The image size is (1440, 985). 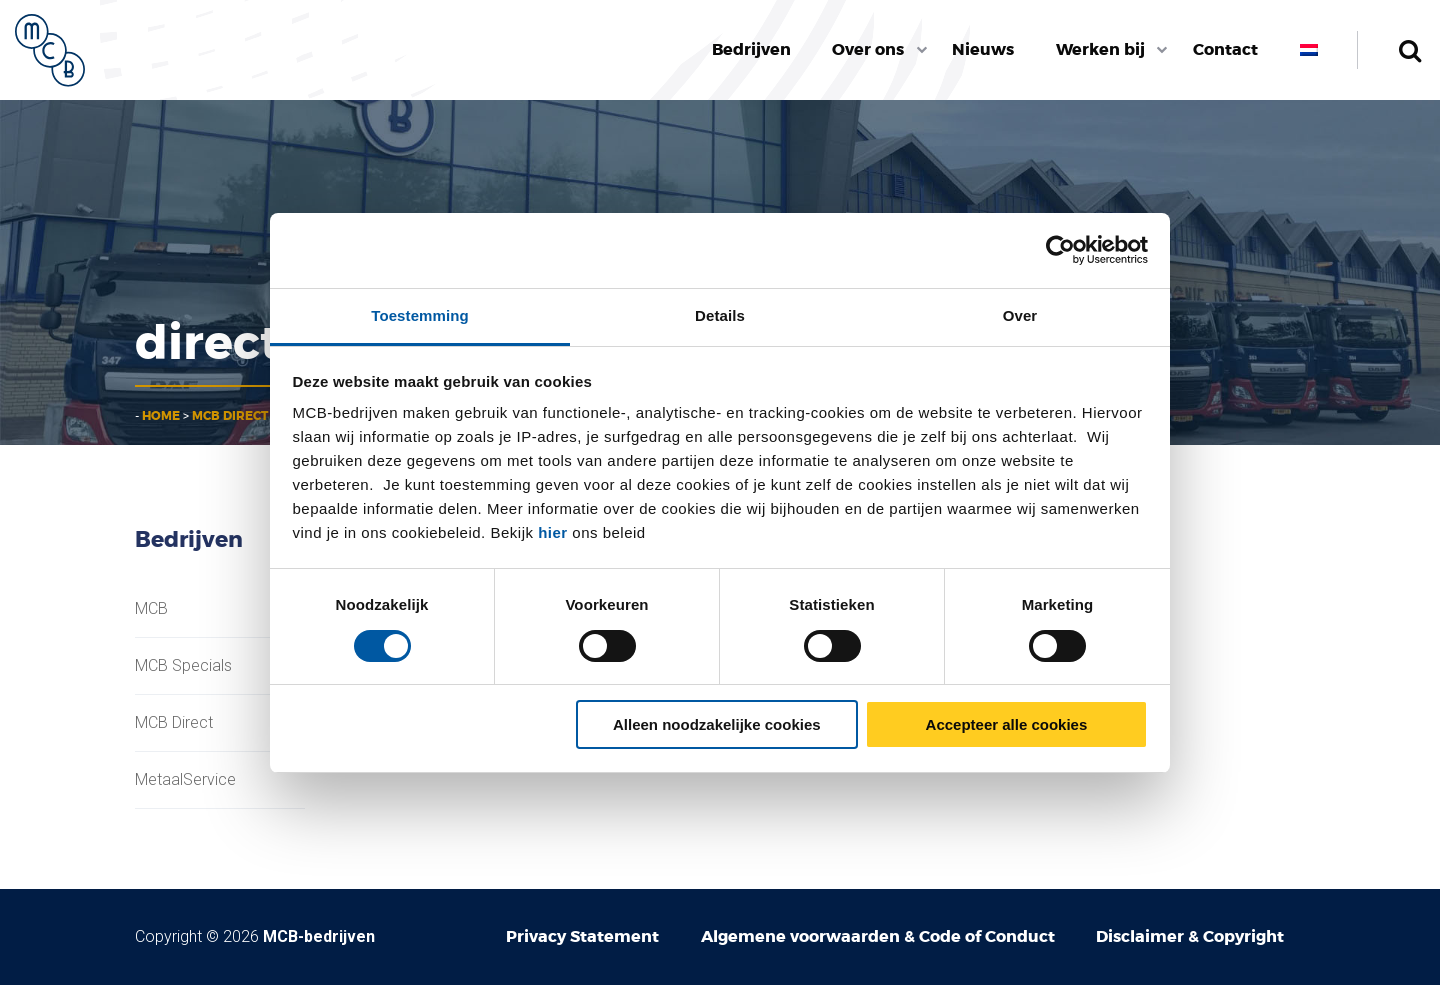 What do you see at coordinates (230, 416) in the screenshot?
I see `MCB Direct` at bounding box center [230, 416].